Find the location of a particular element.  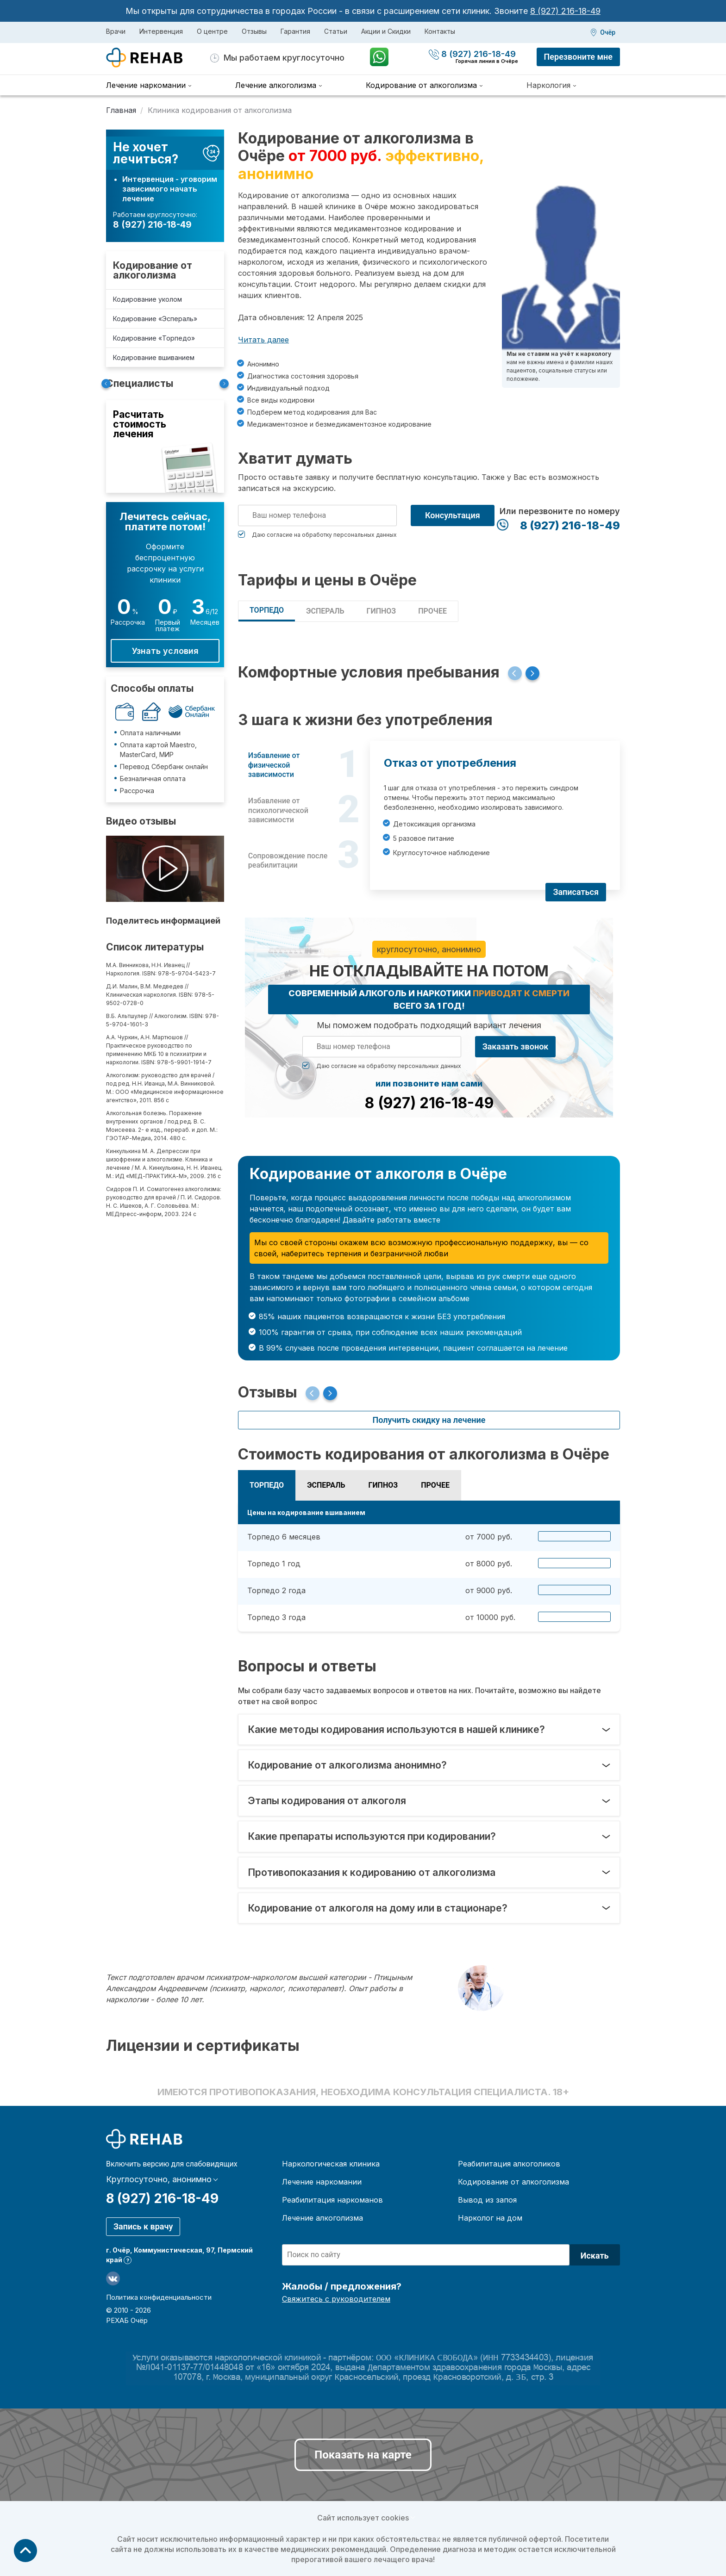

Включить версию для слабовидящих is located at coordinates (172, 2164).